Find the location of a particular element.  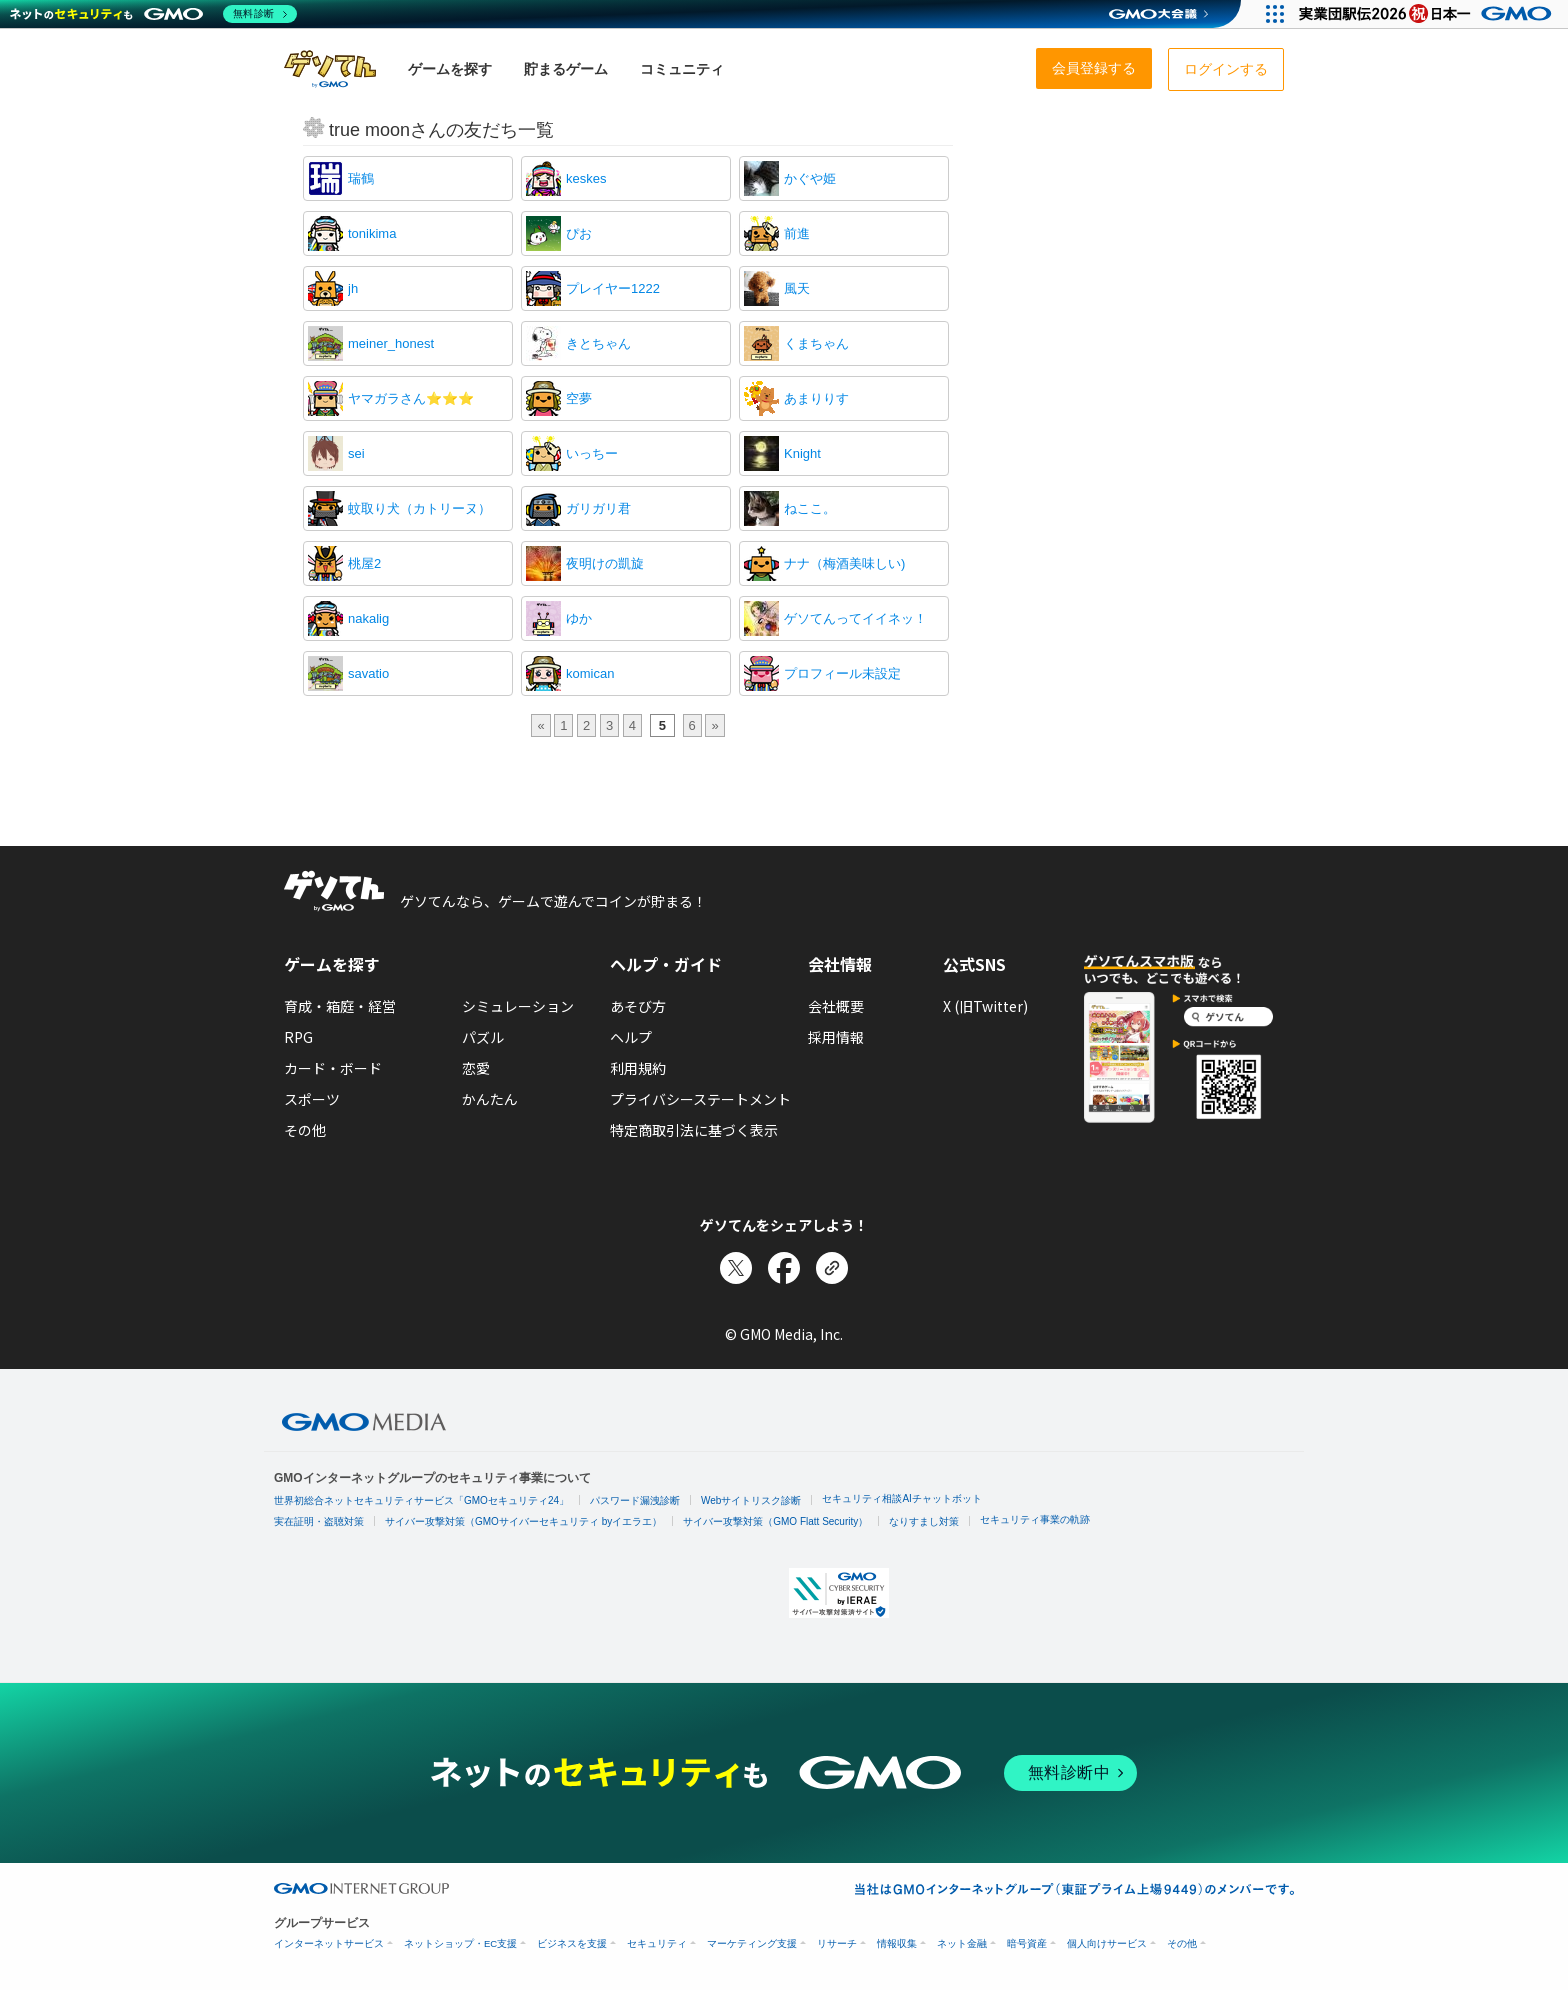

savatio is located at coordinates (368, 673).